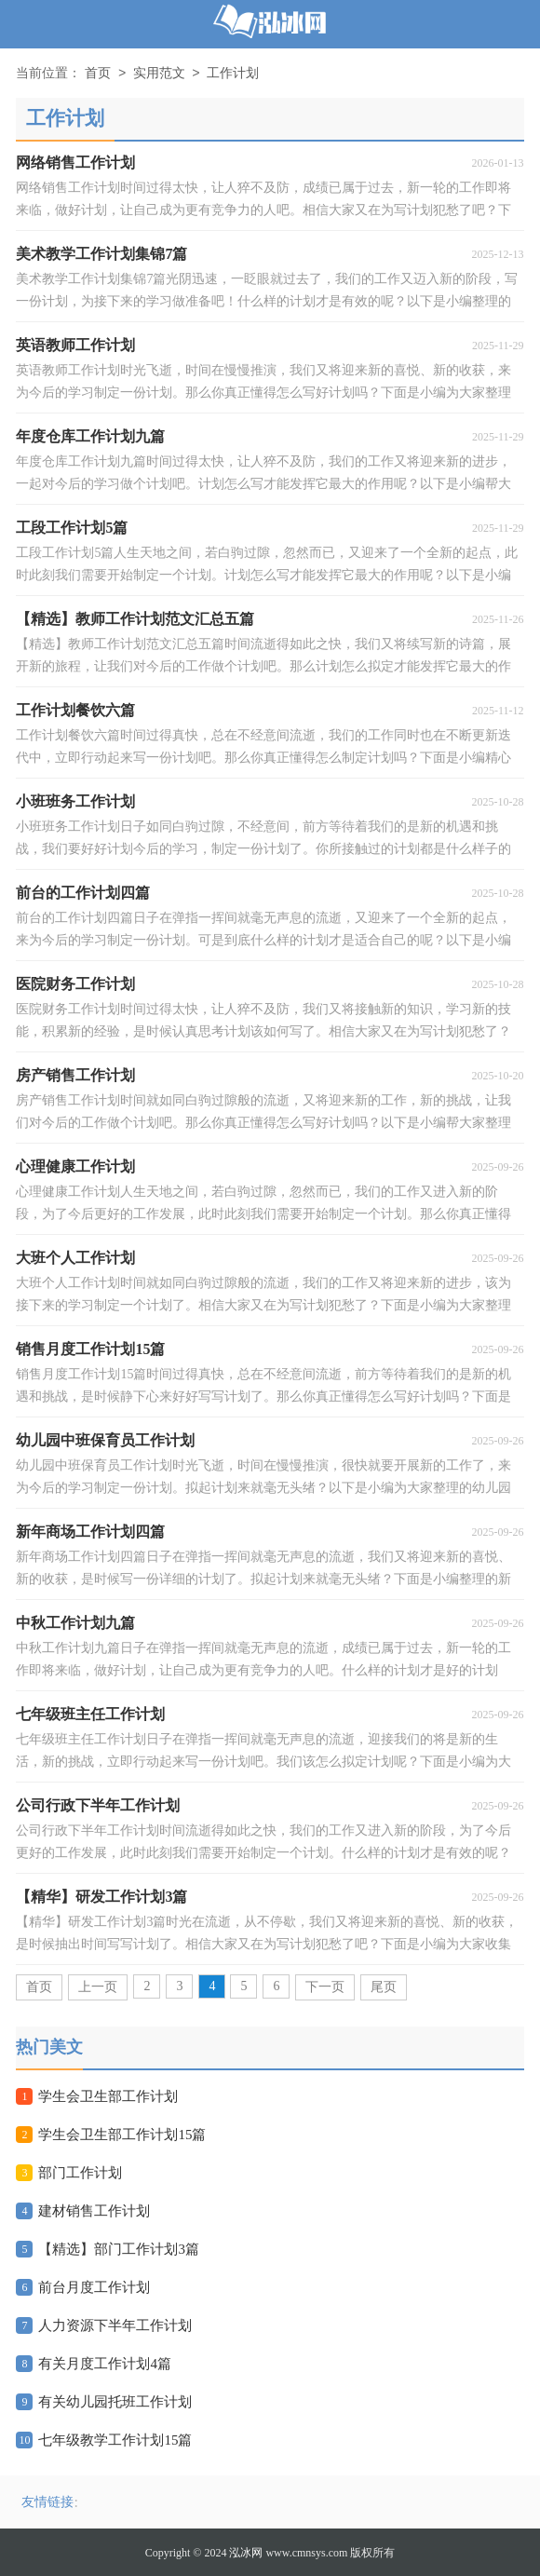  I want to click on 工作计划, so click(233, 74).